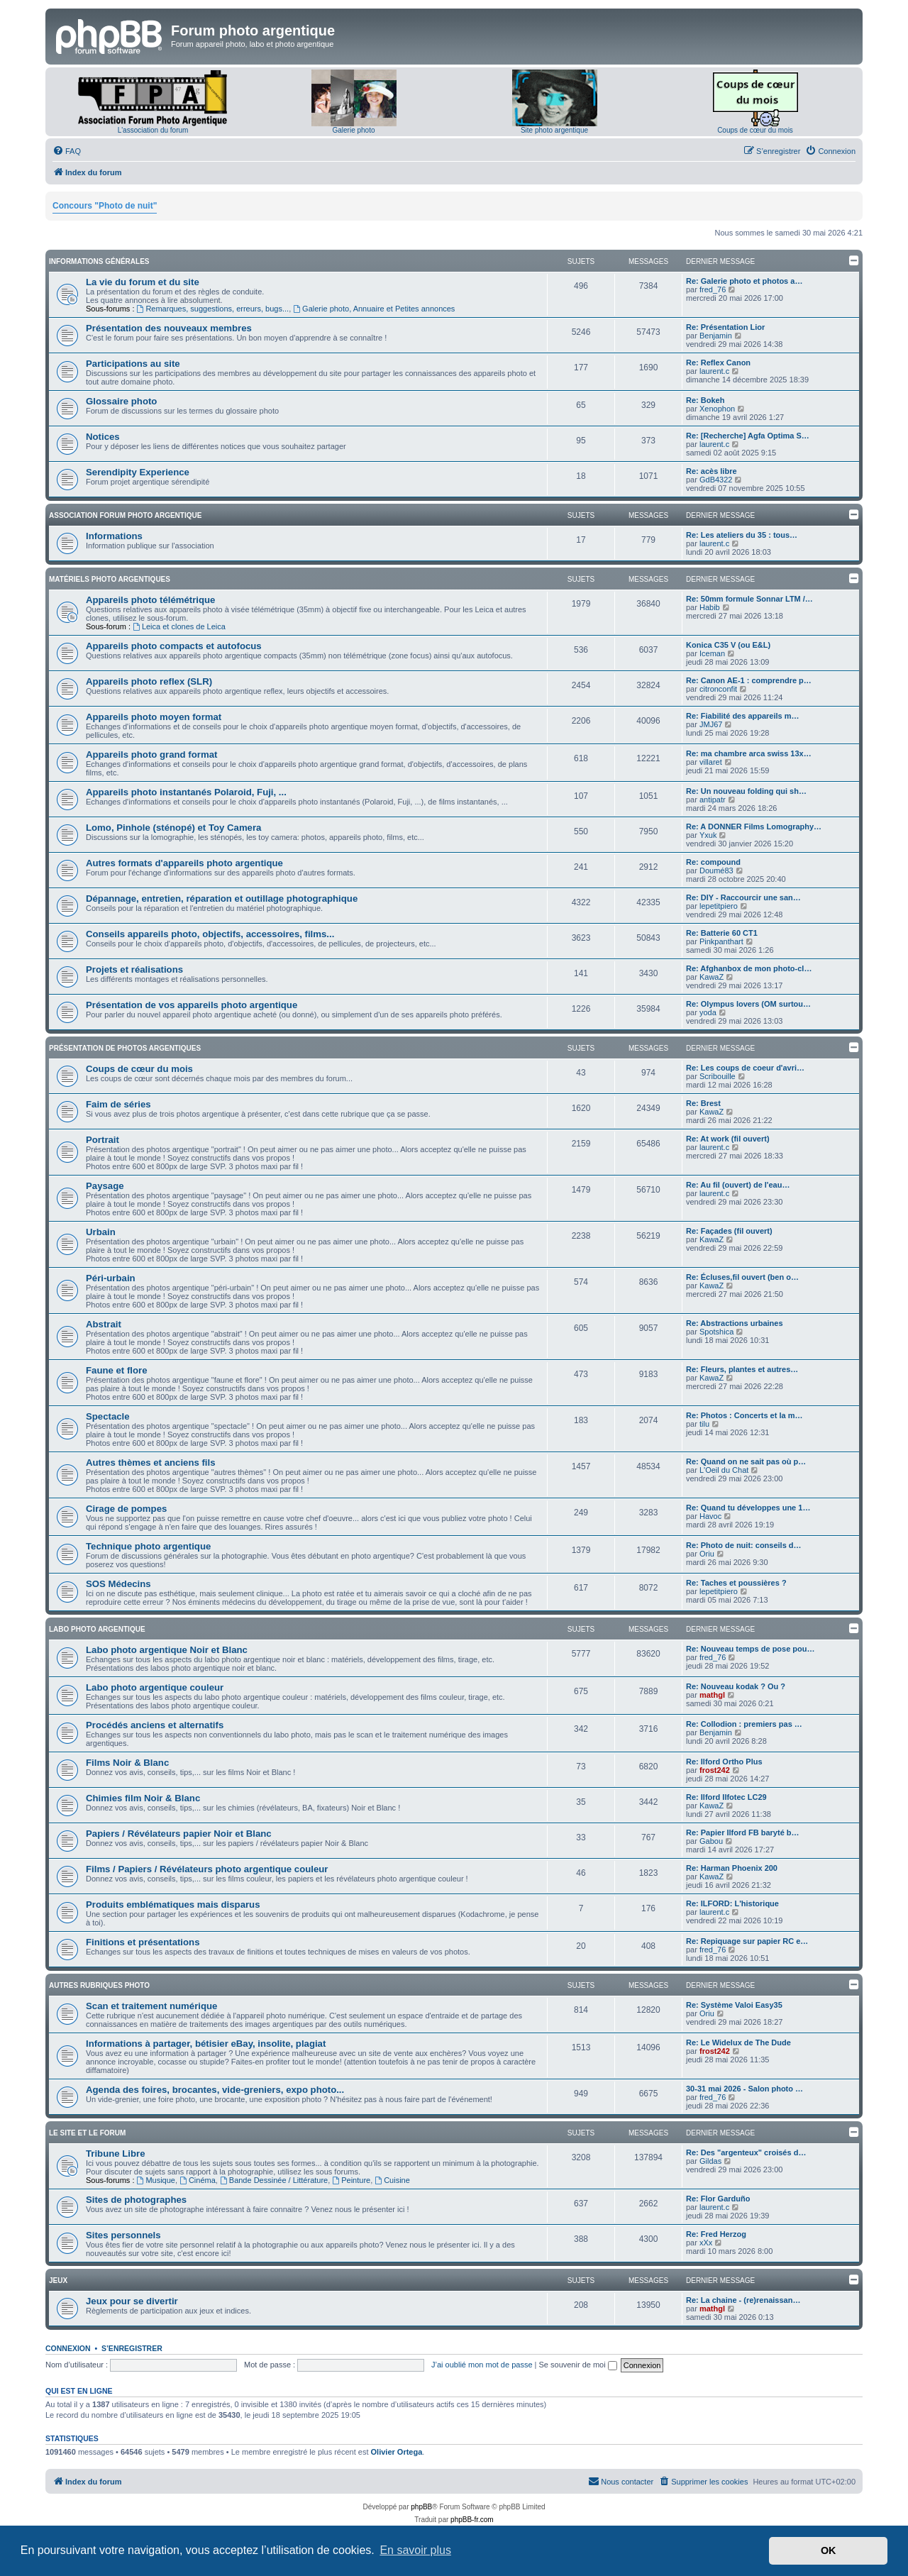  Describe the element at coordinates (118, 1104) in the screenshot. I see `Faim de séries` at that location.